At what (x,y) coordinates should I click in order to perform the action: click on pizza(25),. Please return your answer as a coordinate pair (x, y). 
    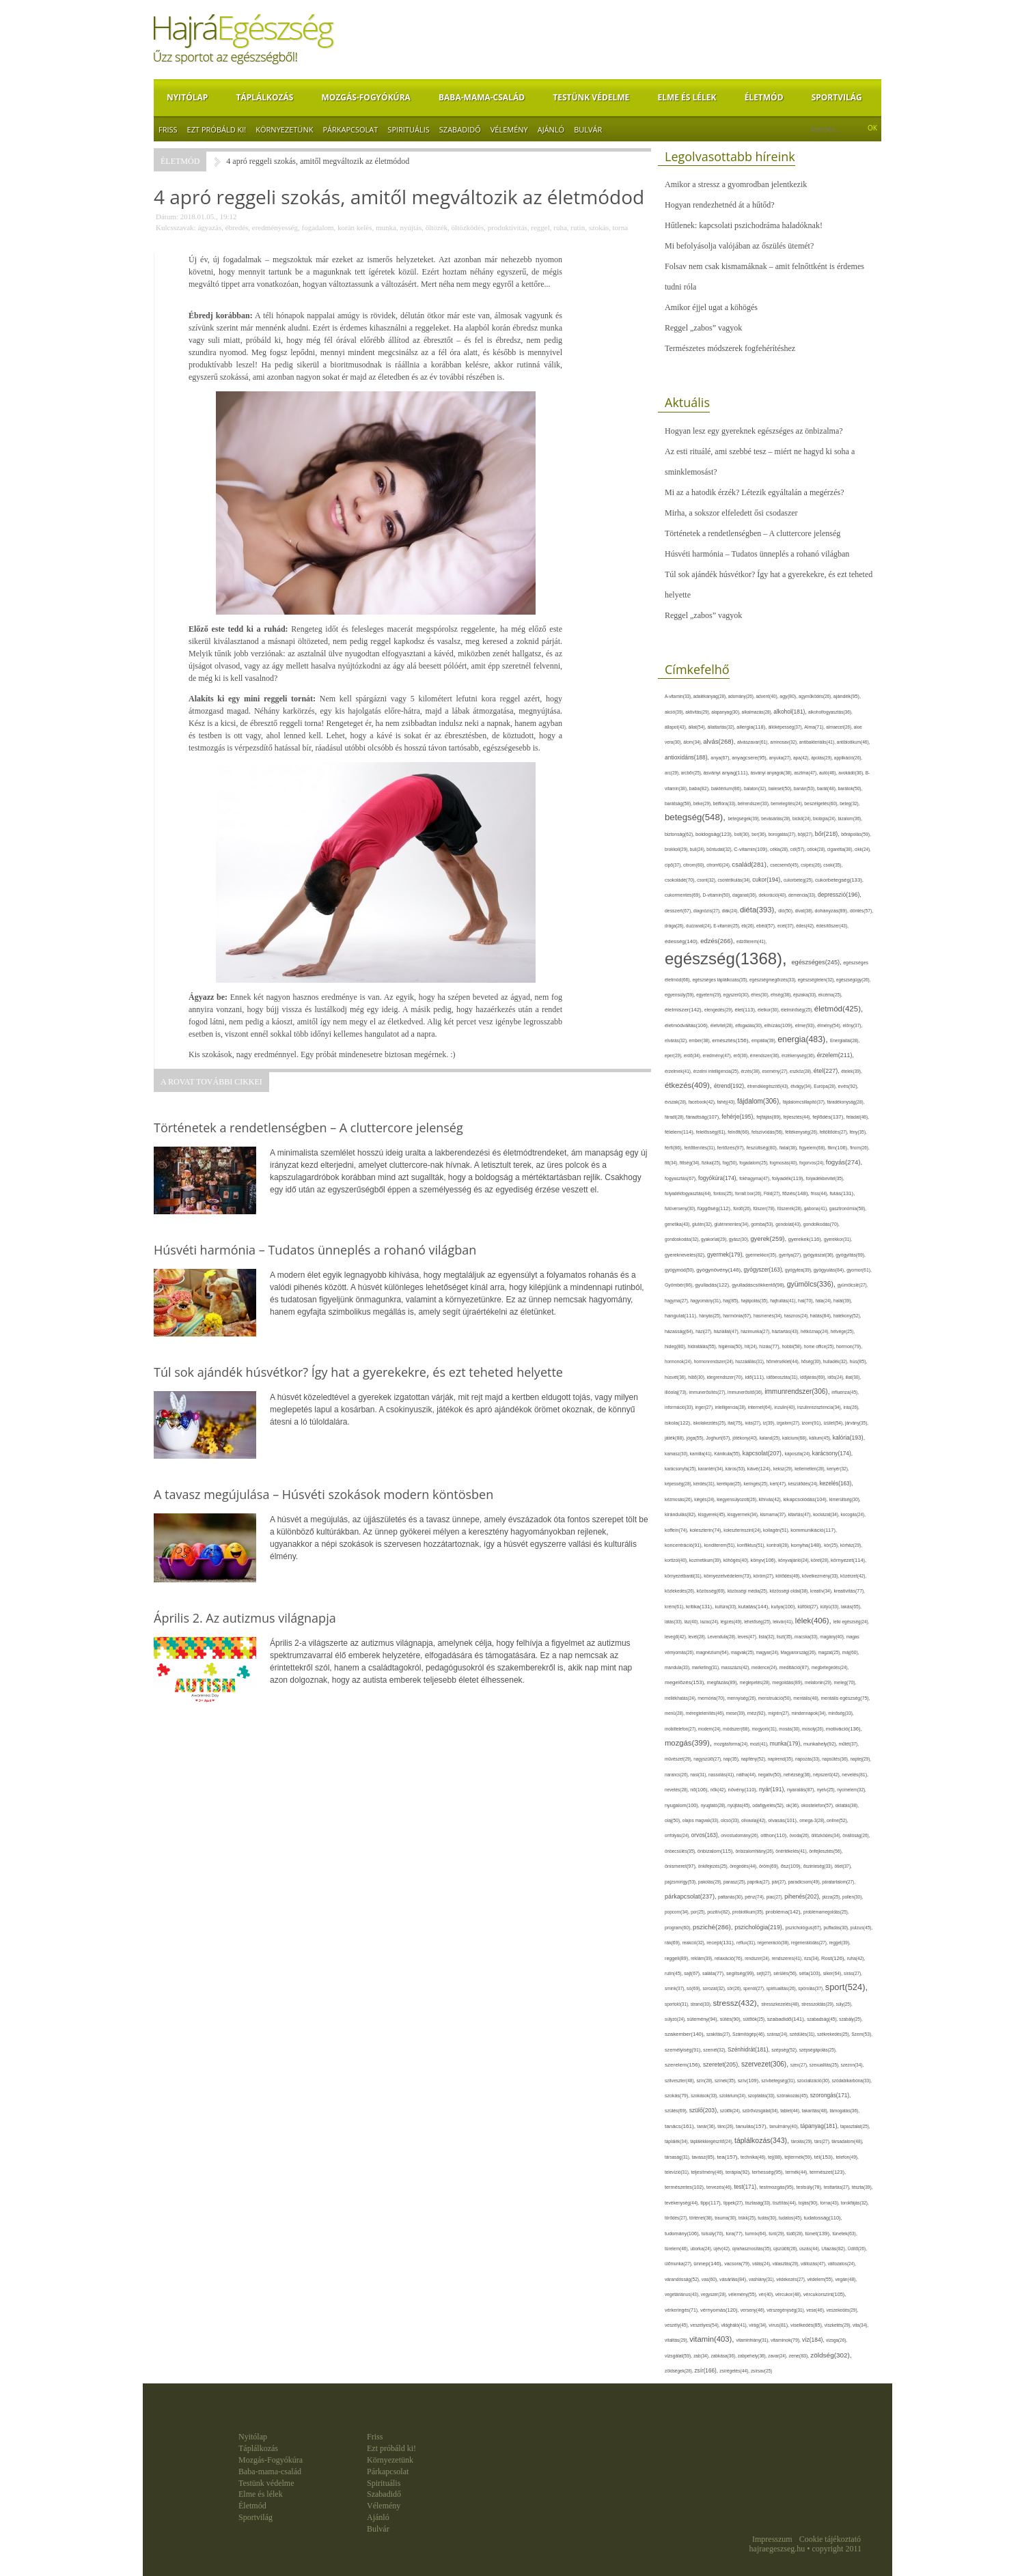
    Looking at the image, I should click on (832, 1896).